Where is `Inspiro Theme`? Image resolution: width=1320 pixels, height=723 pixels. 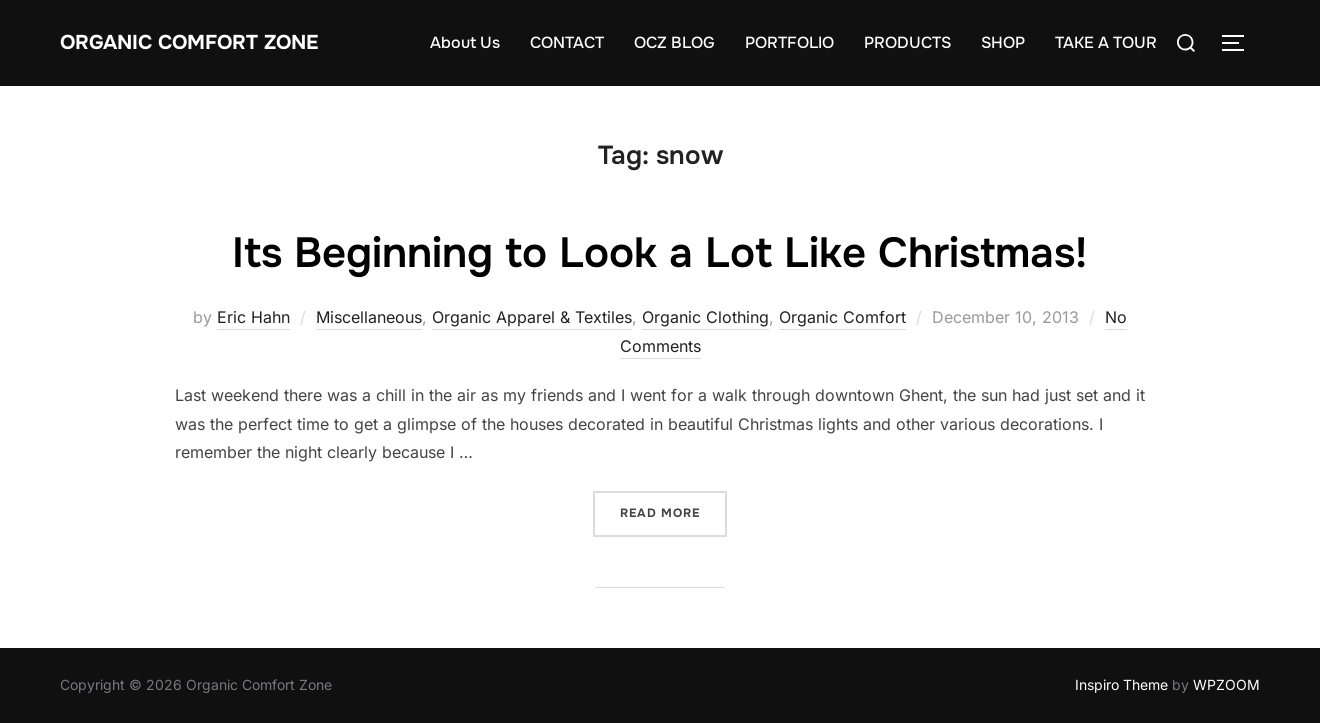
Inspiro Theme is located at coordinates (1121, 684).